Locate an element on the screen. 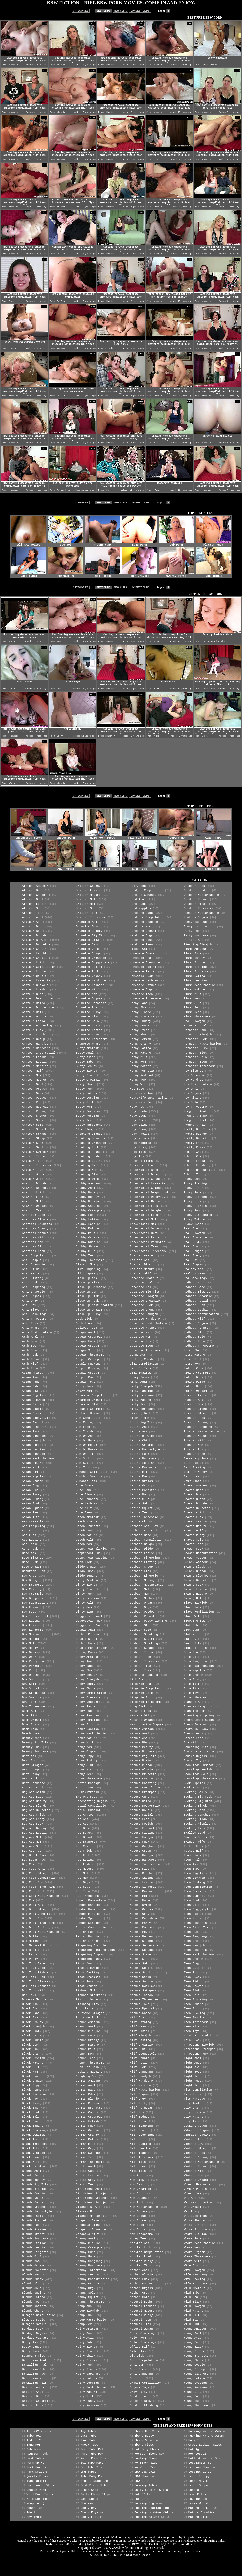 This screenshot has width=242, height=2576. Booty Dance is located at coordinates (31, 2347).